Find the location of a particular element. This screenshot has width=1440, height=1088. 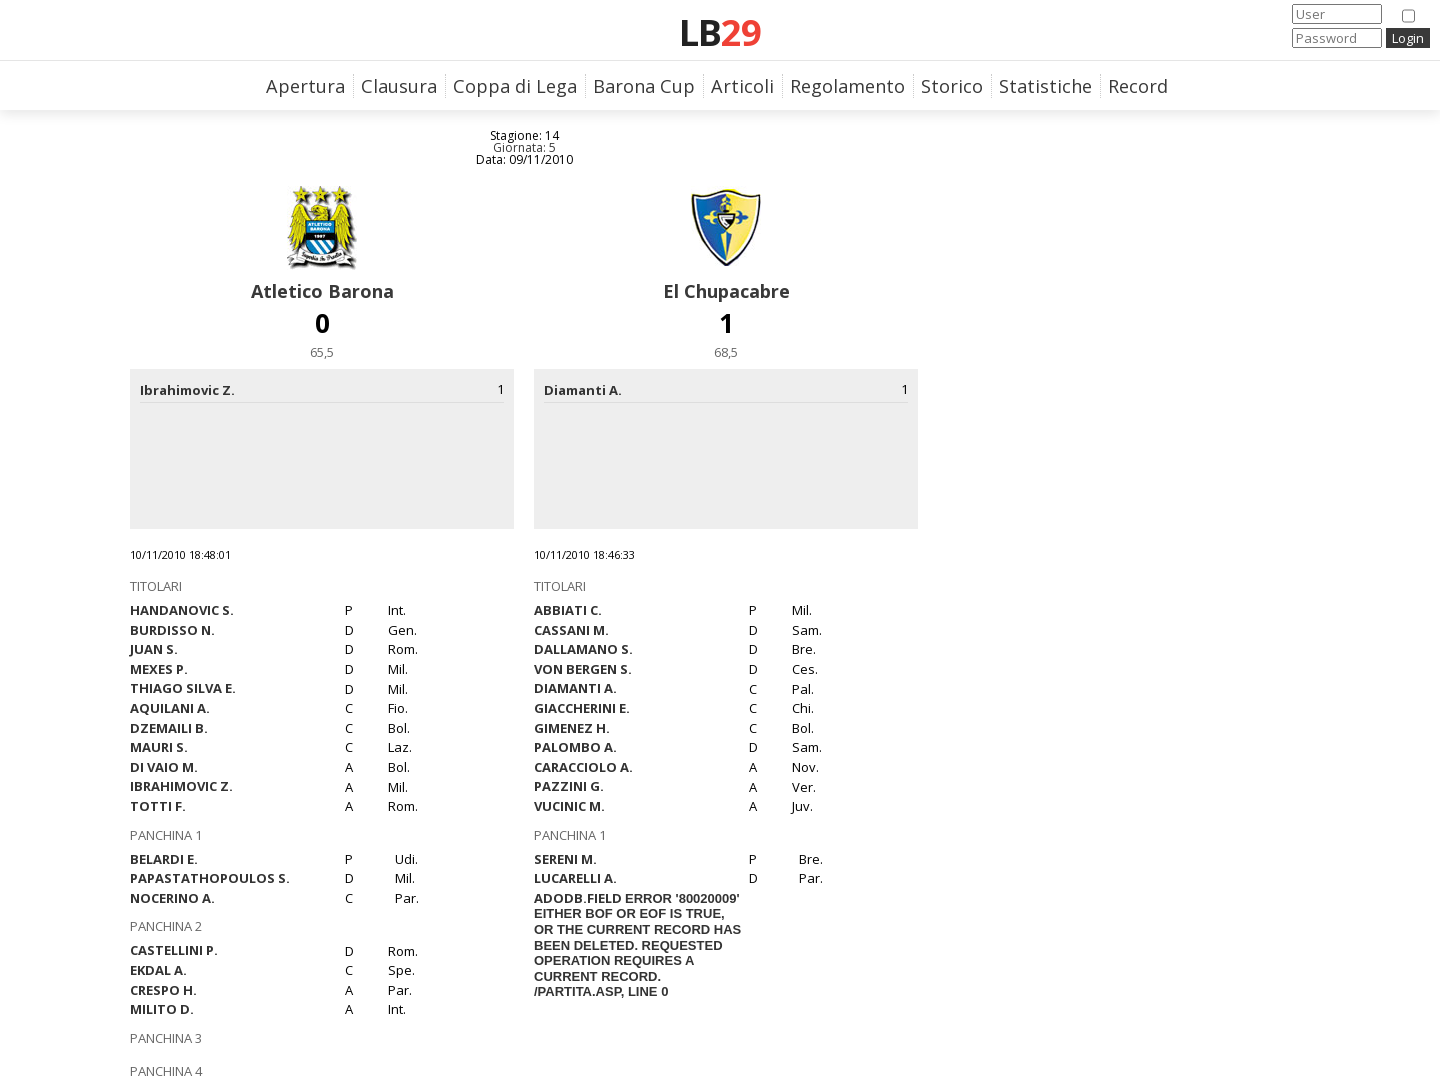

Giaccherini E. is located at coordinates (582, 708).